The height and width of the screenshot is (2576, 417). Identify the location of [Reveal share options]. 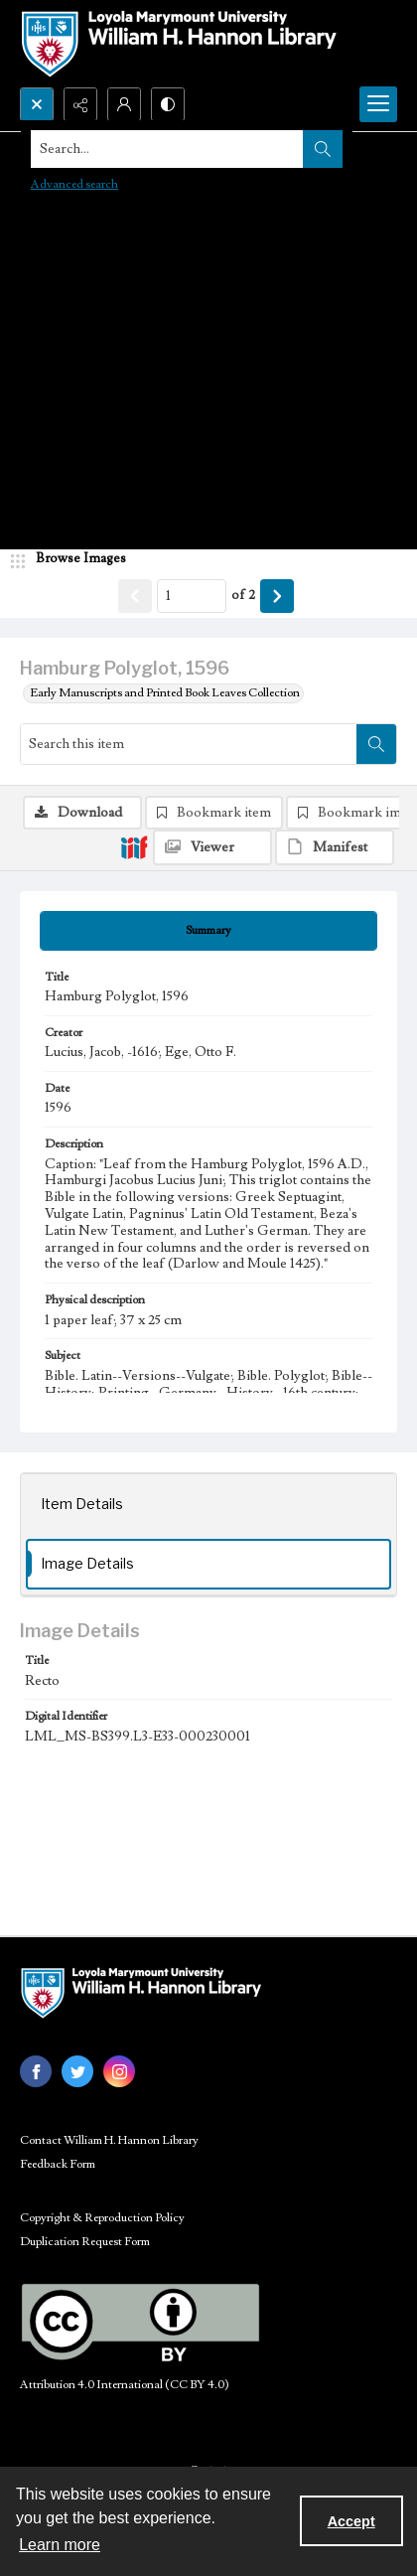
(80, 104).